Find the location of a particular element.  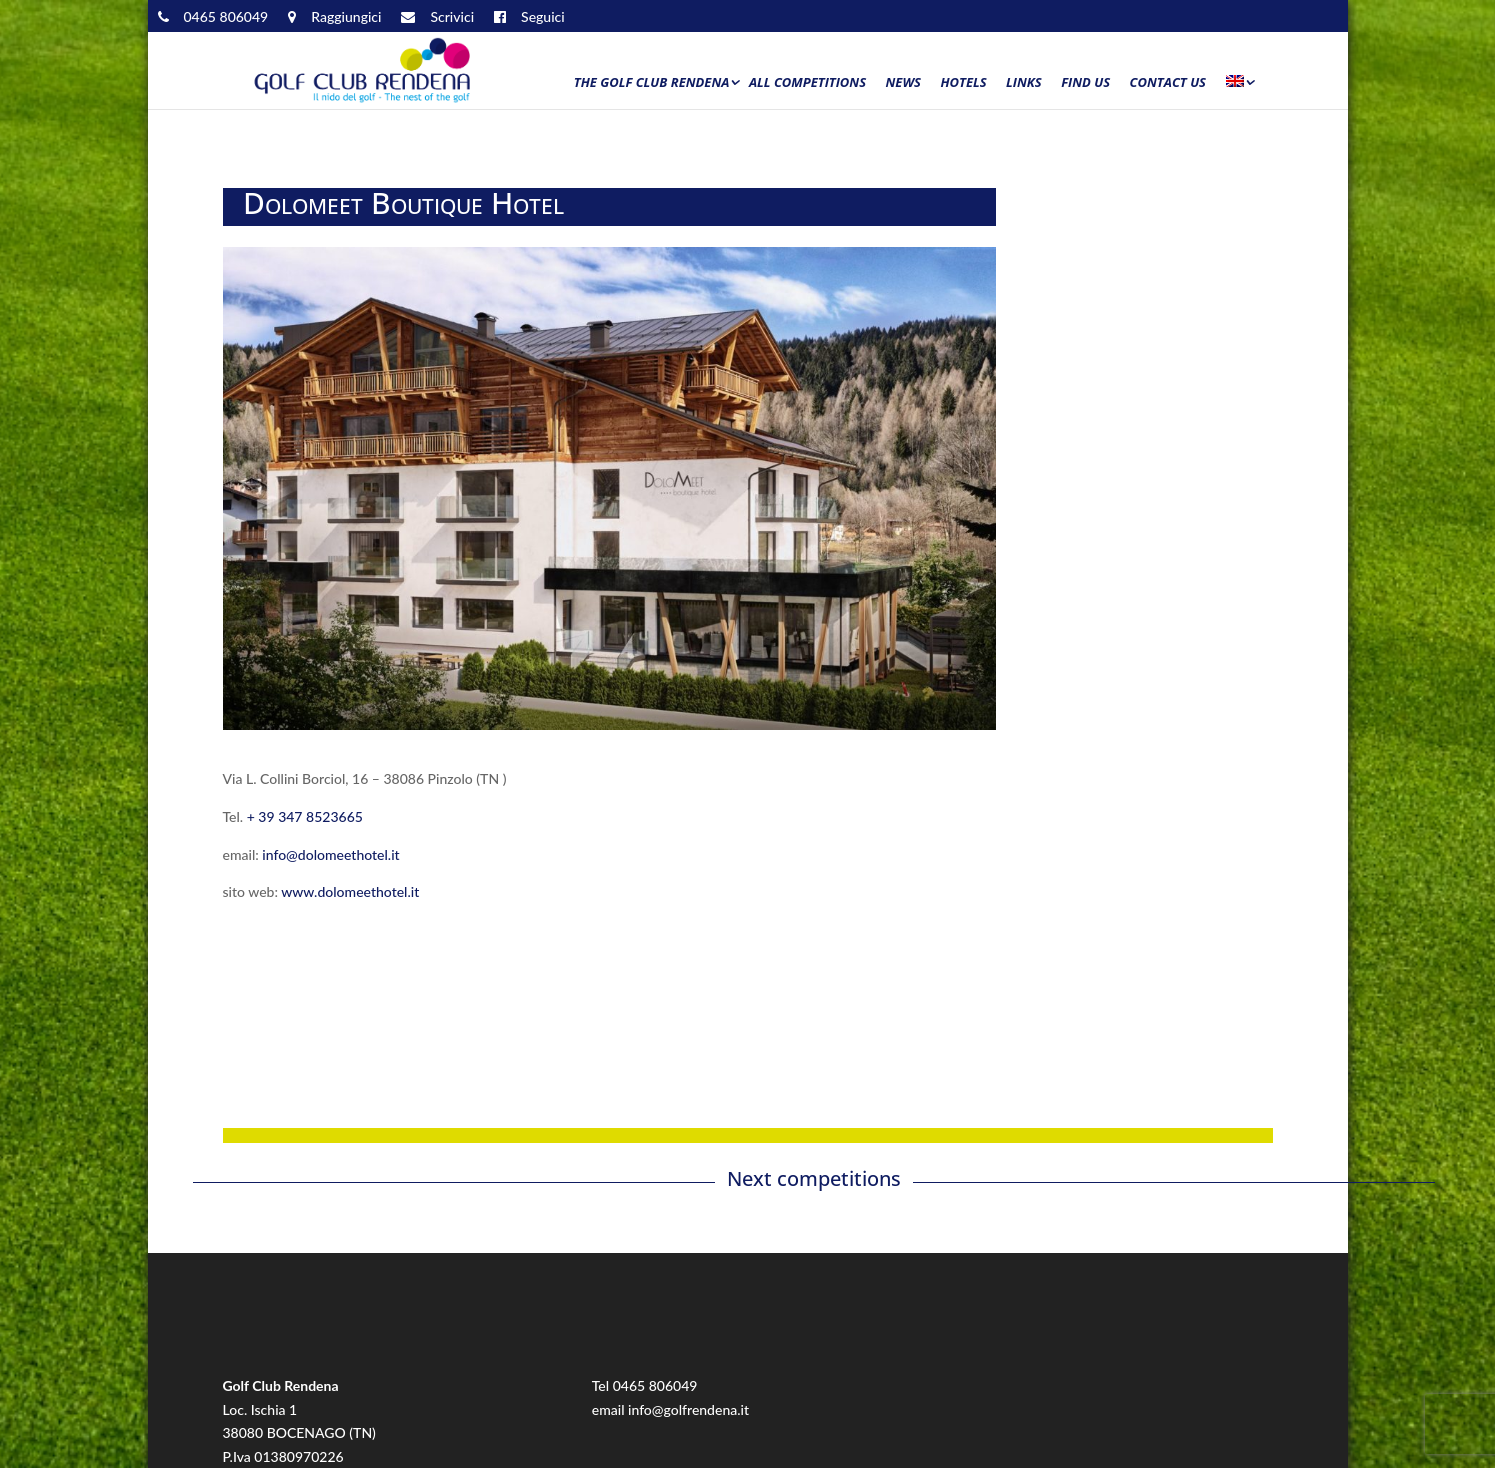

info@dolomeethotel.it is located at coordinates (330, 854).